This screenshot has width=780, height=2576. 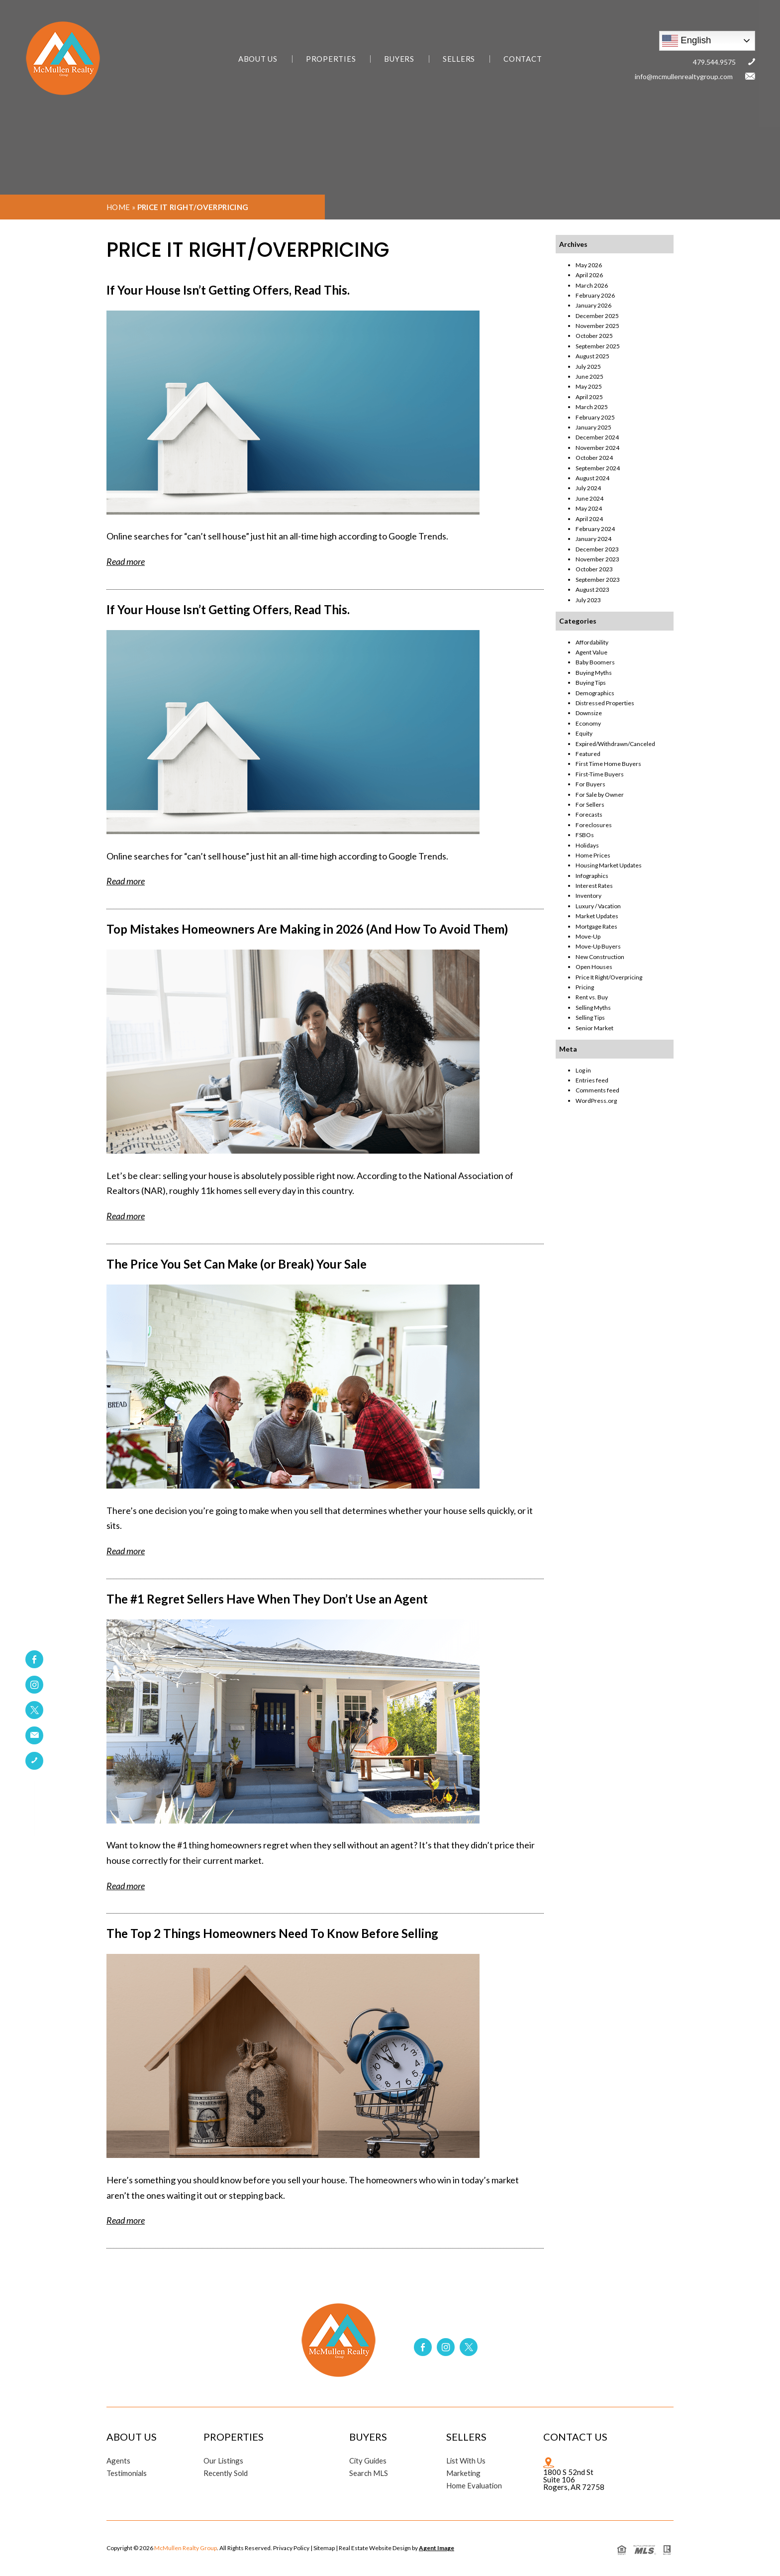 I want to click on January 2024, so click(x=593, y=538).